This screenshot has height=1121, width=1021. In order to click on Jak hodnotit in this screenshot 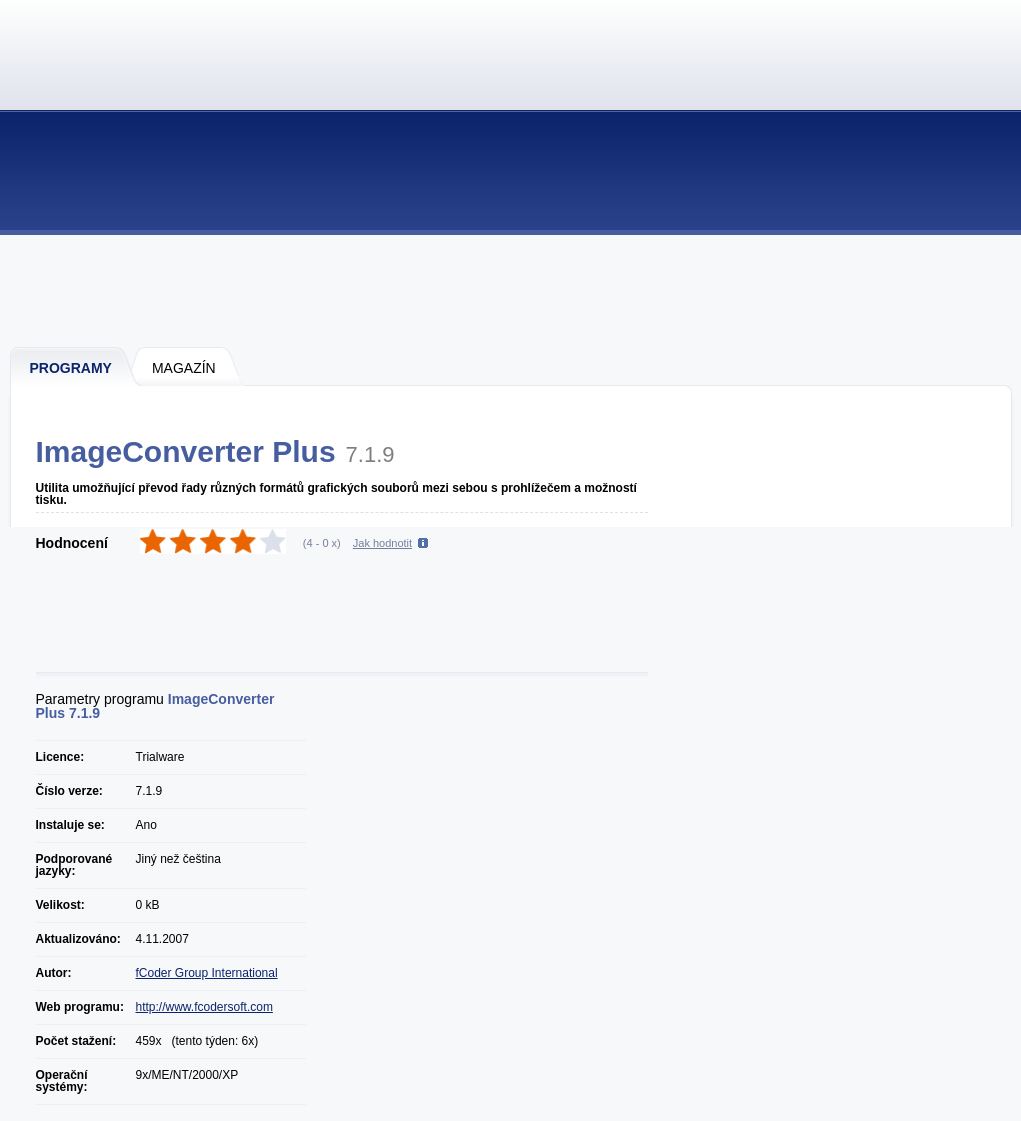, I will do `click(382, 543)`.